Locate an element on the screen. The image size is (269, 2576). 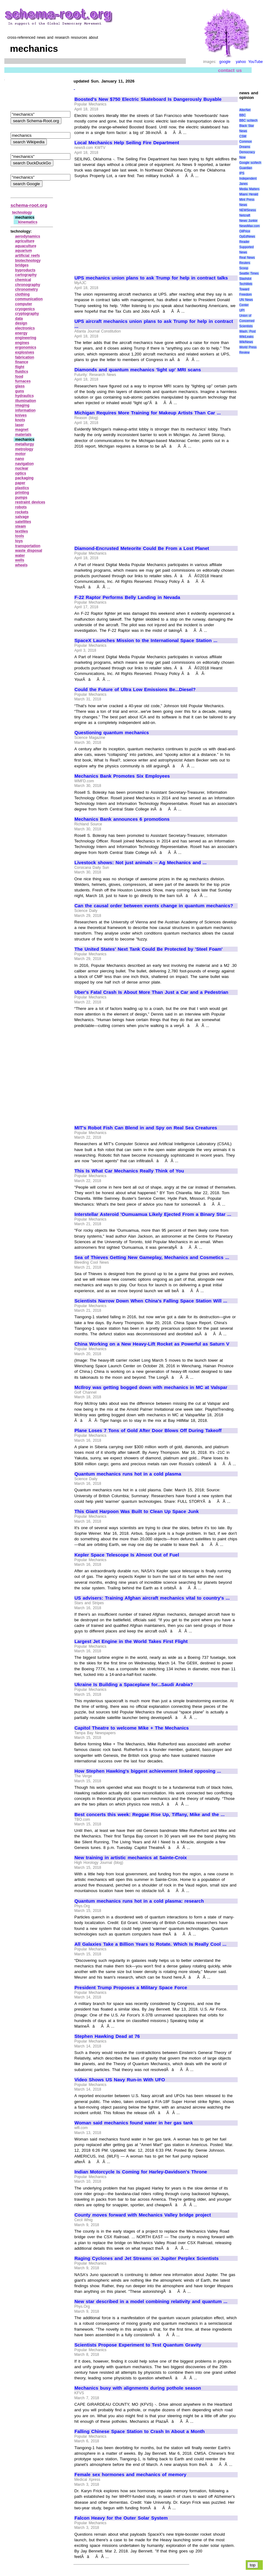
Janes is located at coordinates (243, 183).